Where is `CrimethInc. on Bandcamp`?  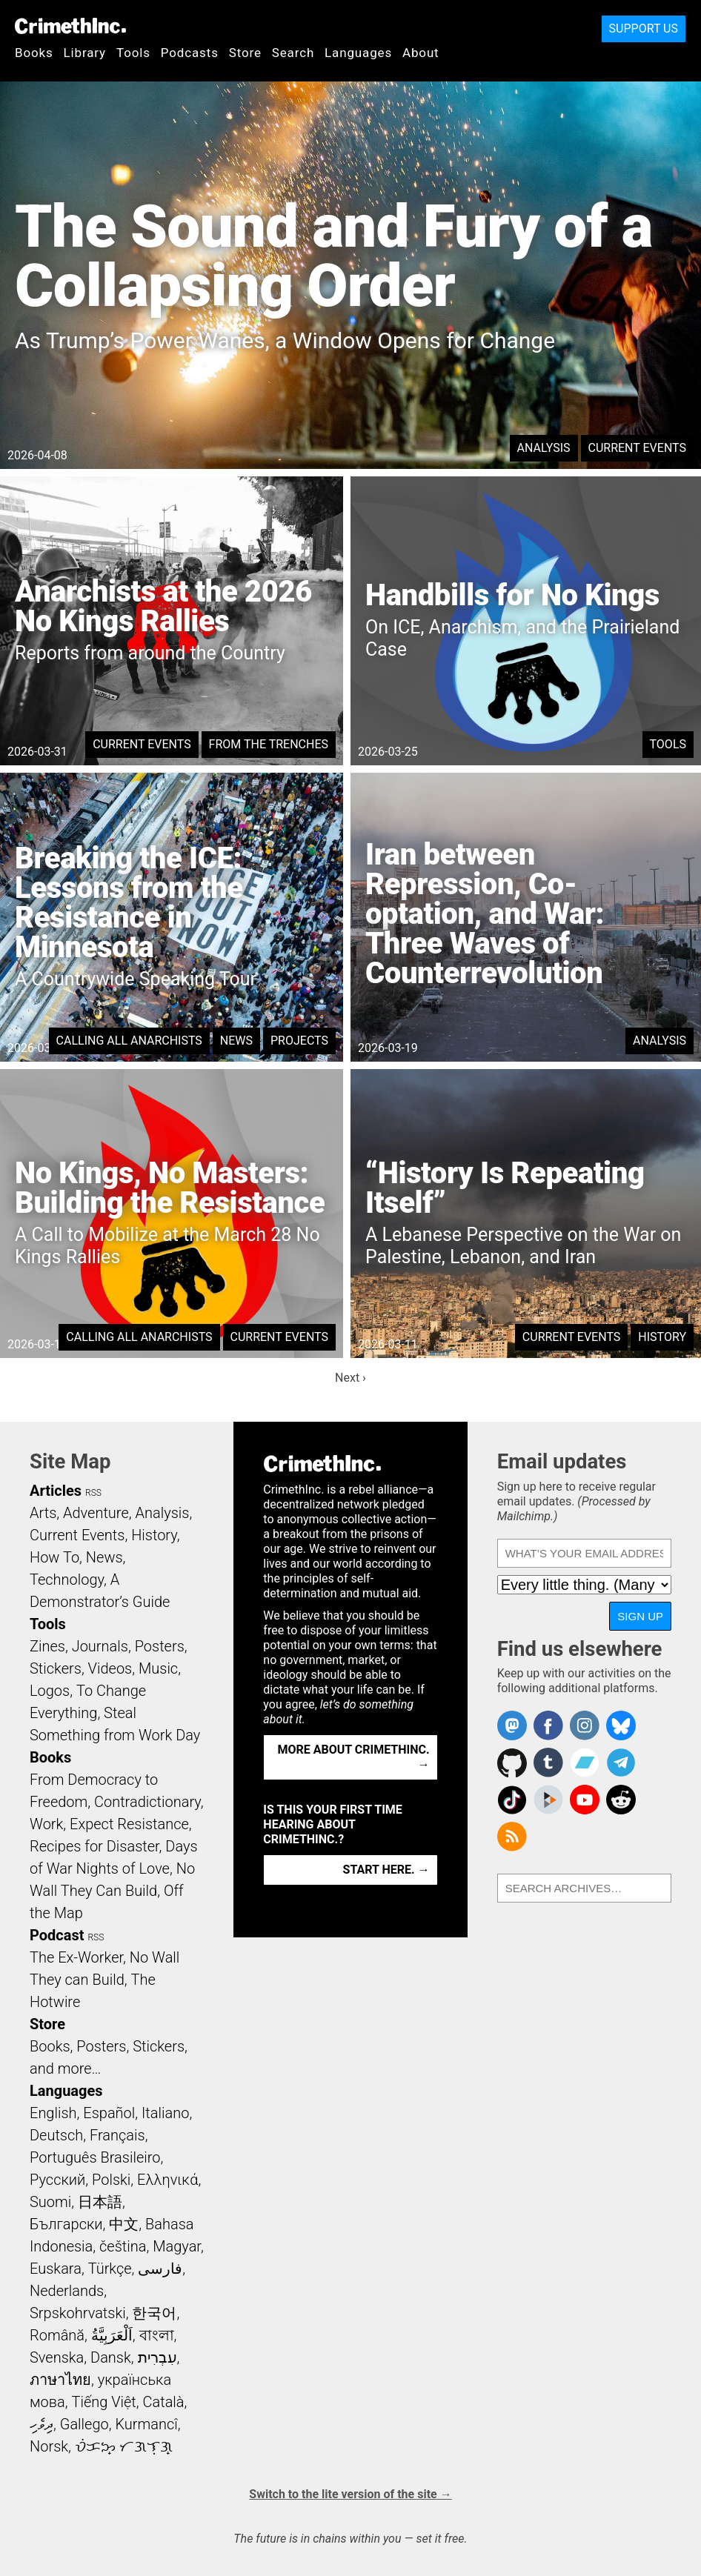
CrimethInc. on Bandcamp is located at coordinates (584, 1762).